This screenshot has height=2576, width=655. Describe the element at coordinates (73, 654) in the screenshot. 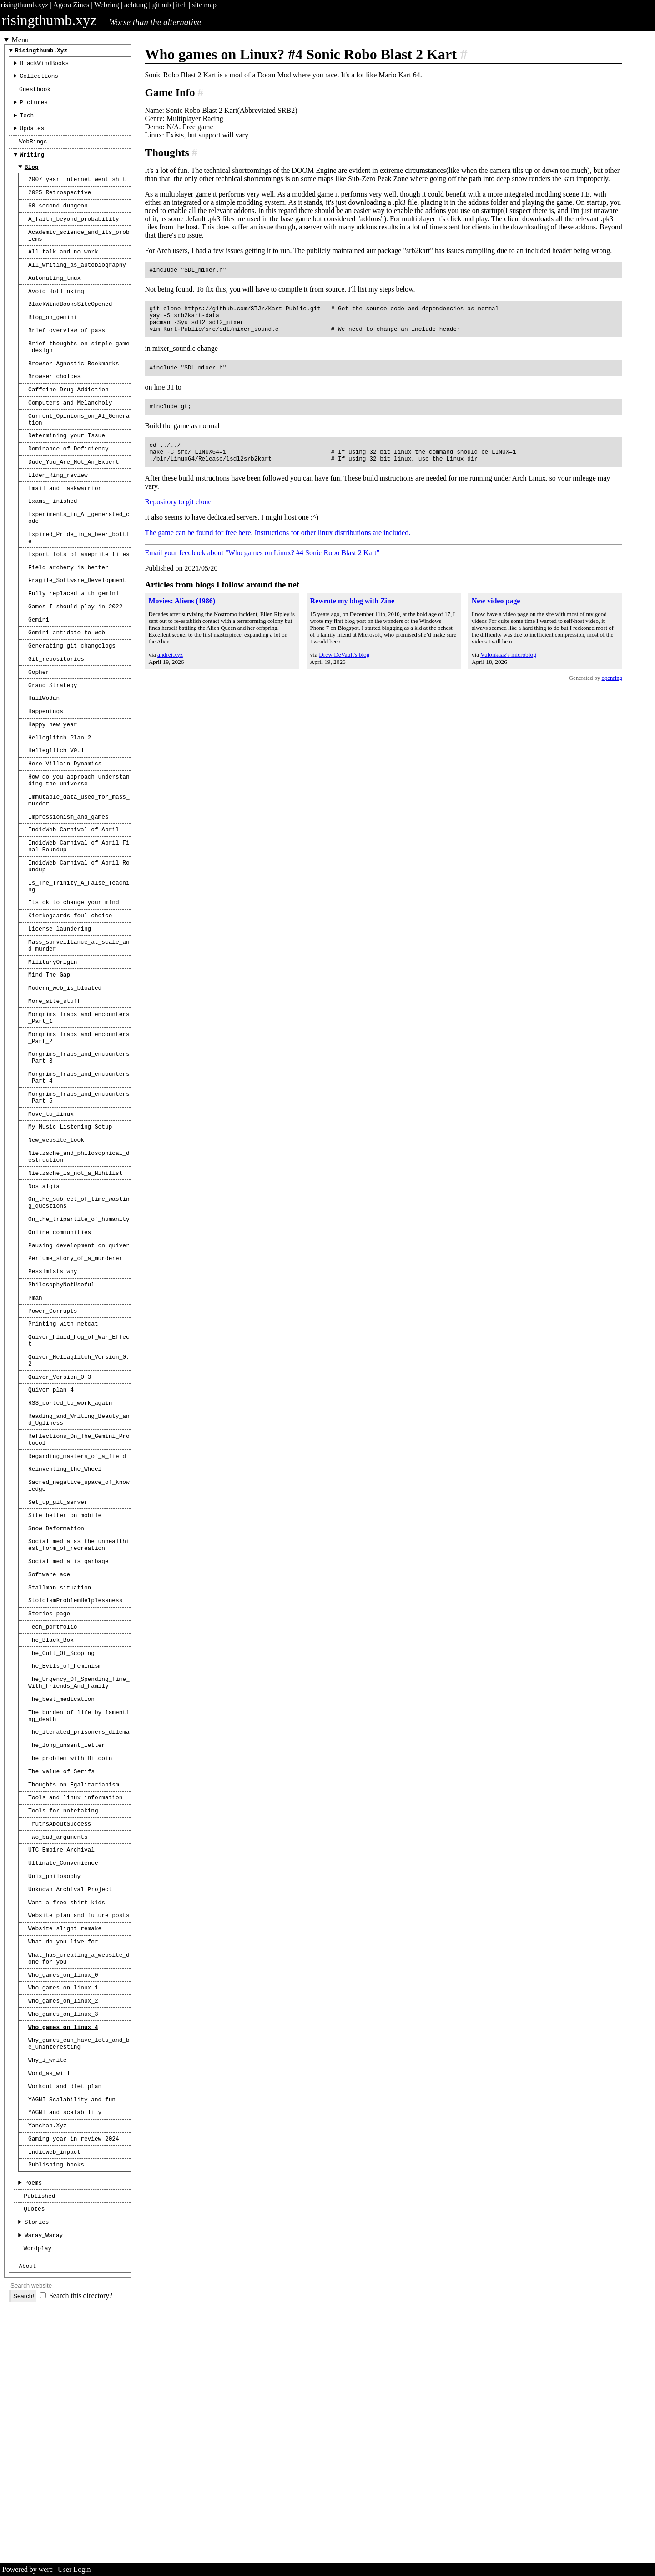

I see `Fully_replaced_with_gemini` at that location.